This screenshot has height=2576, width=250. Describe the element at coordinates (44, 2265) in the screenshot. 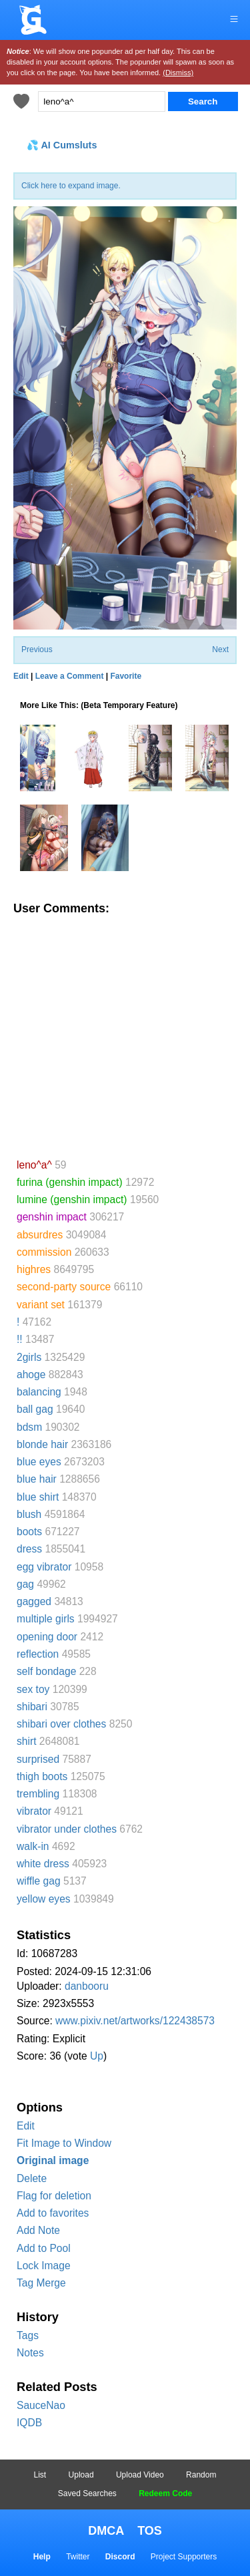

I see `Lock Image` at that location.